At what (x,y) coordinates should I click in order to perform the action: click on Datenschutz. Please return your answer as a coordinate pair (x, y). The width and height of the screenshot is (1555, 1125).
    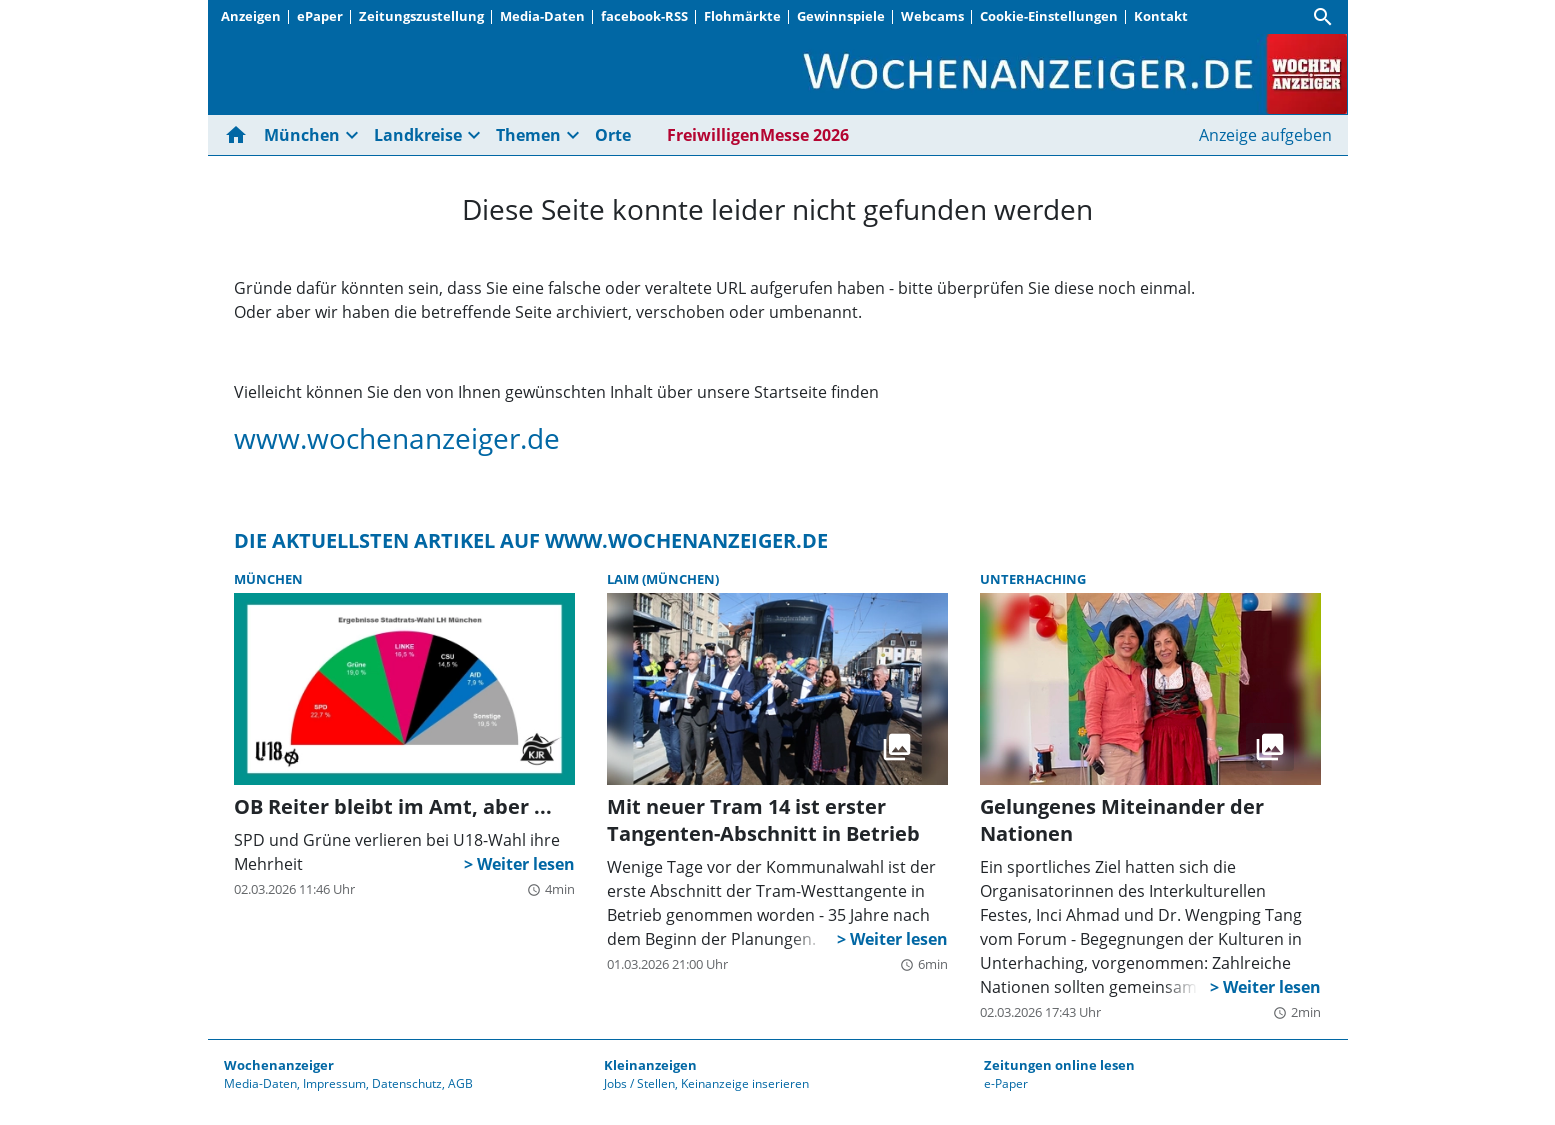
    Looking at the image, I should click on (407, 1083).